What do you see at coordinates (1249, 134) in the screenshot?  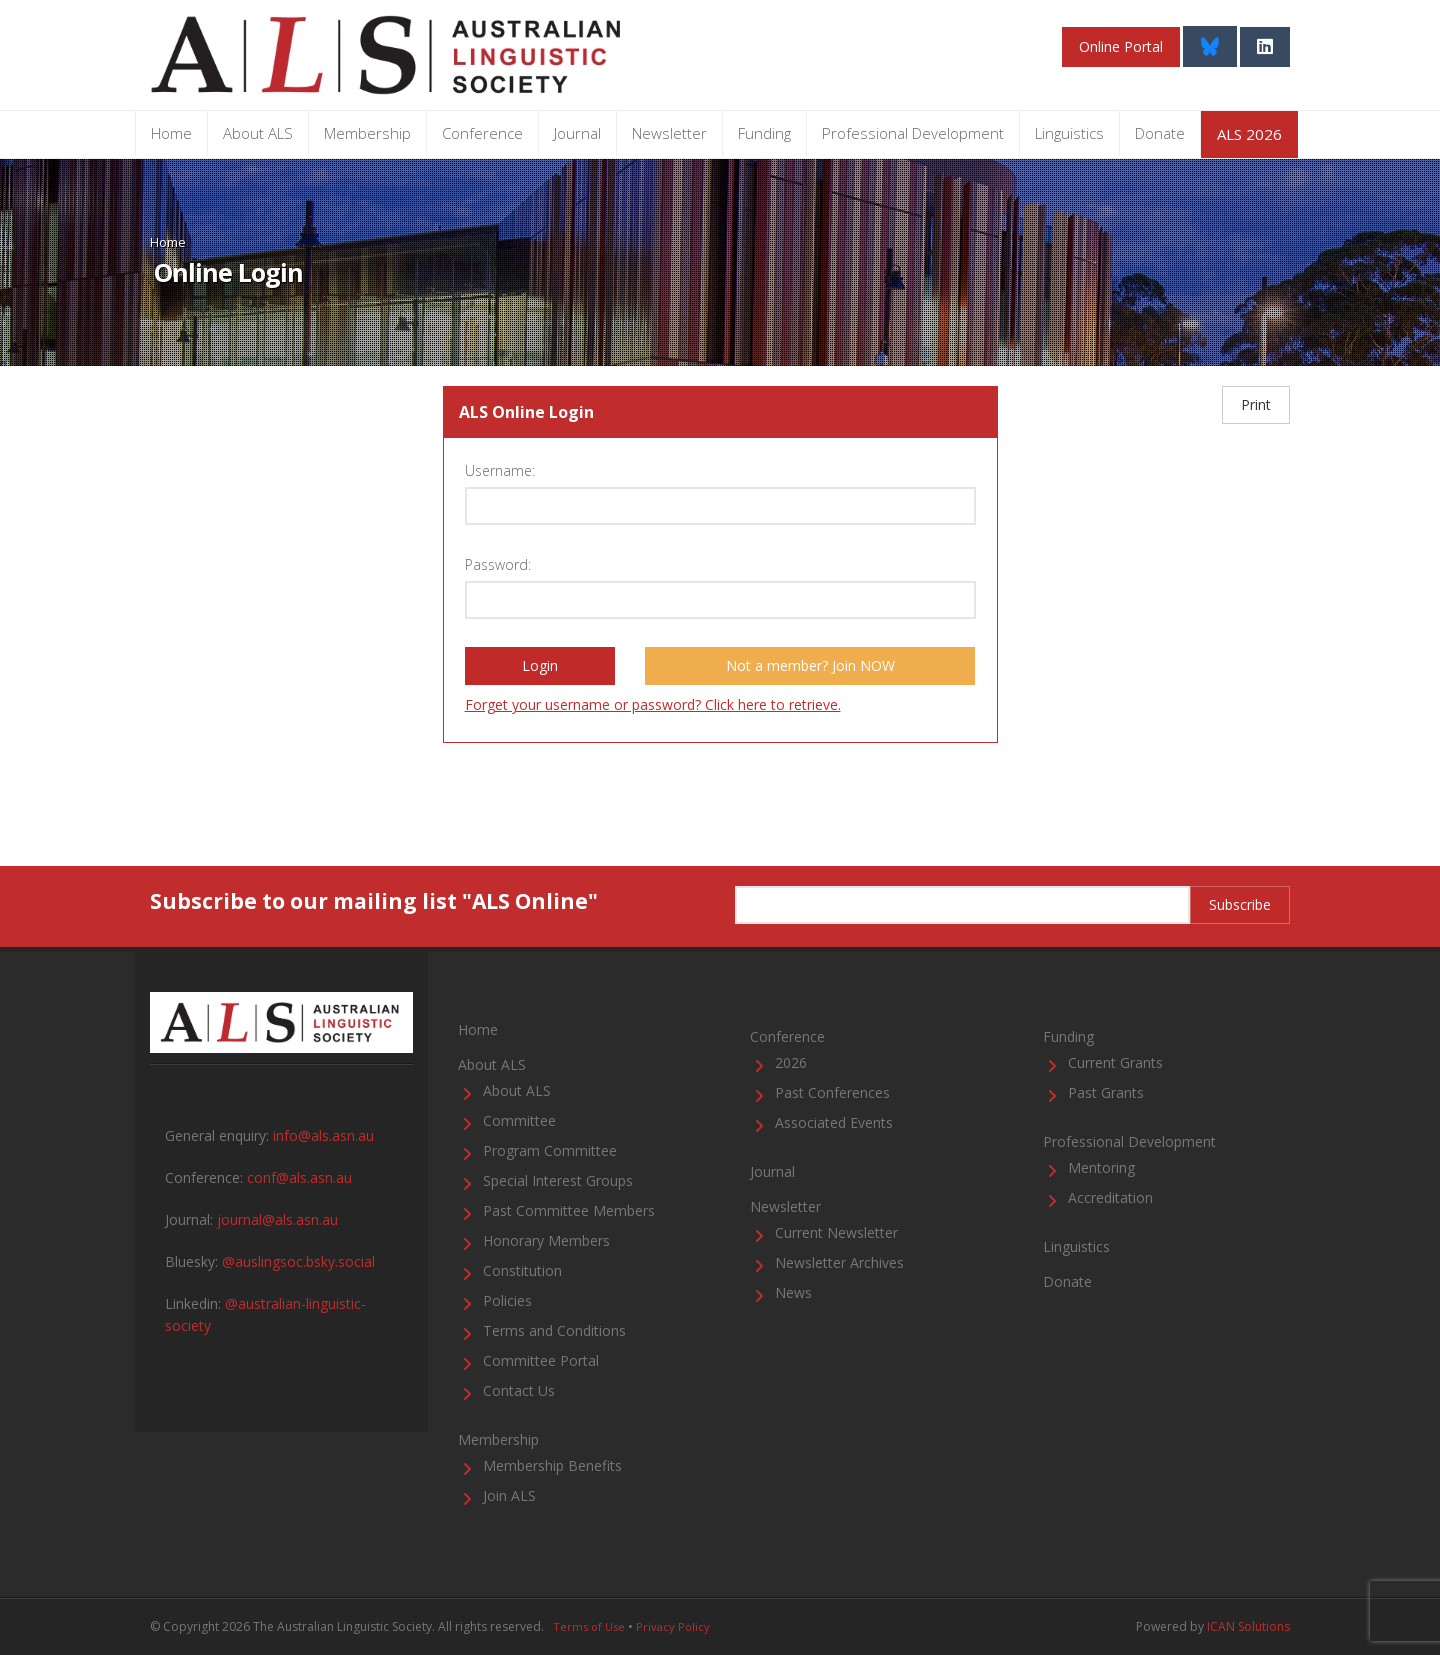 I see `ALS 2026` at bounding box center [1249, 134].